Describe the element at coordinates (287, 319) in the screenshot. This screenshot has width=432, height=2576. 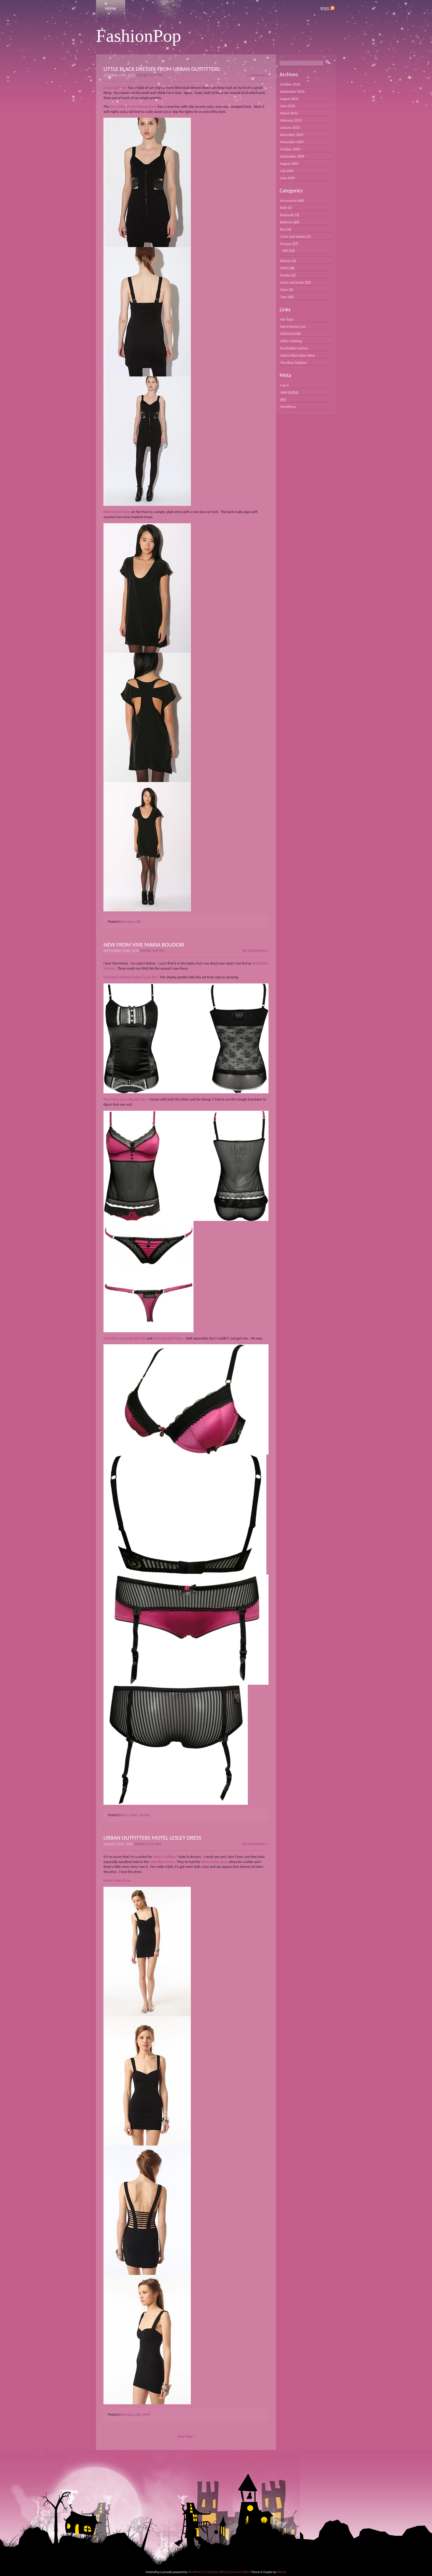
I see `Hot Topic` at that location.